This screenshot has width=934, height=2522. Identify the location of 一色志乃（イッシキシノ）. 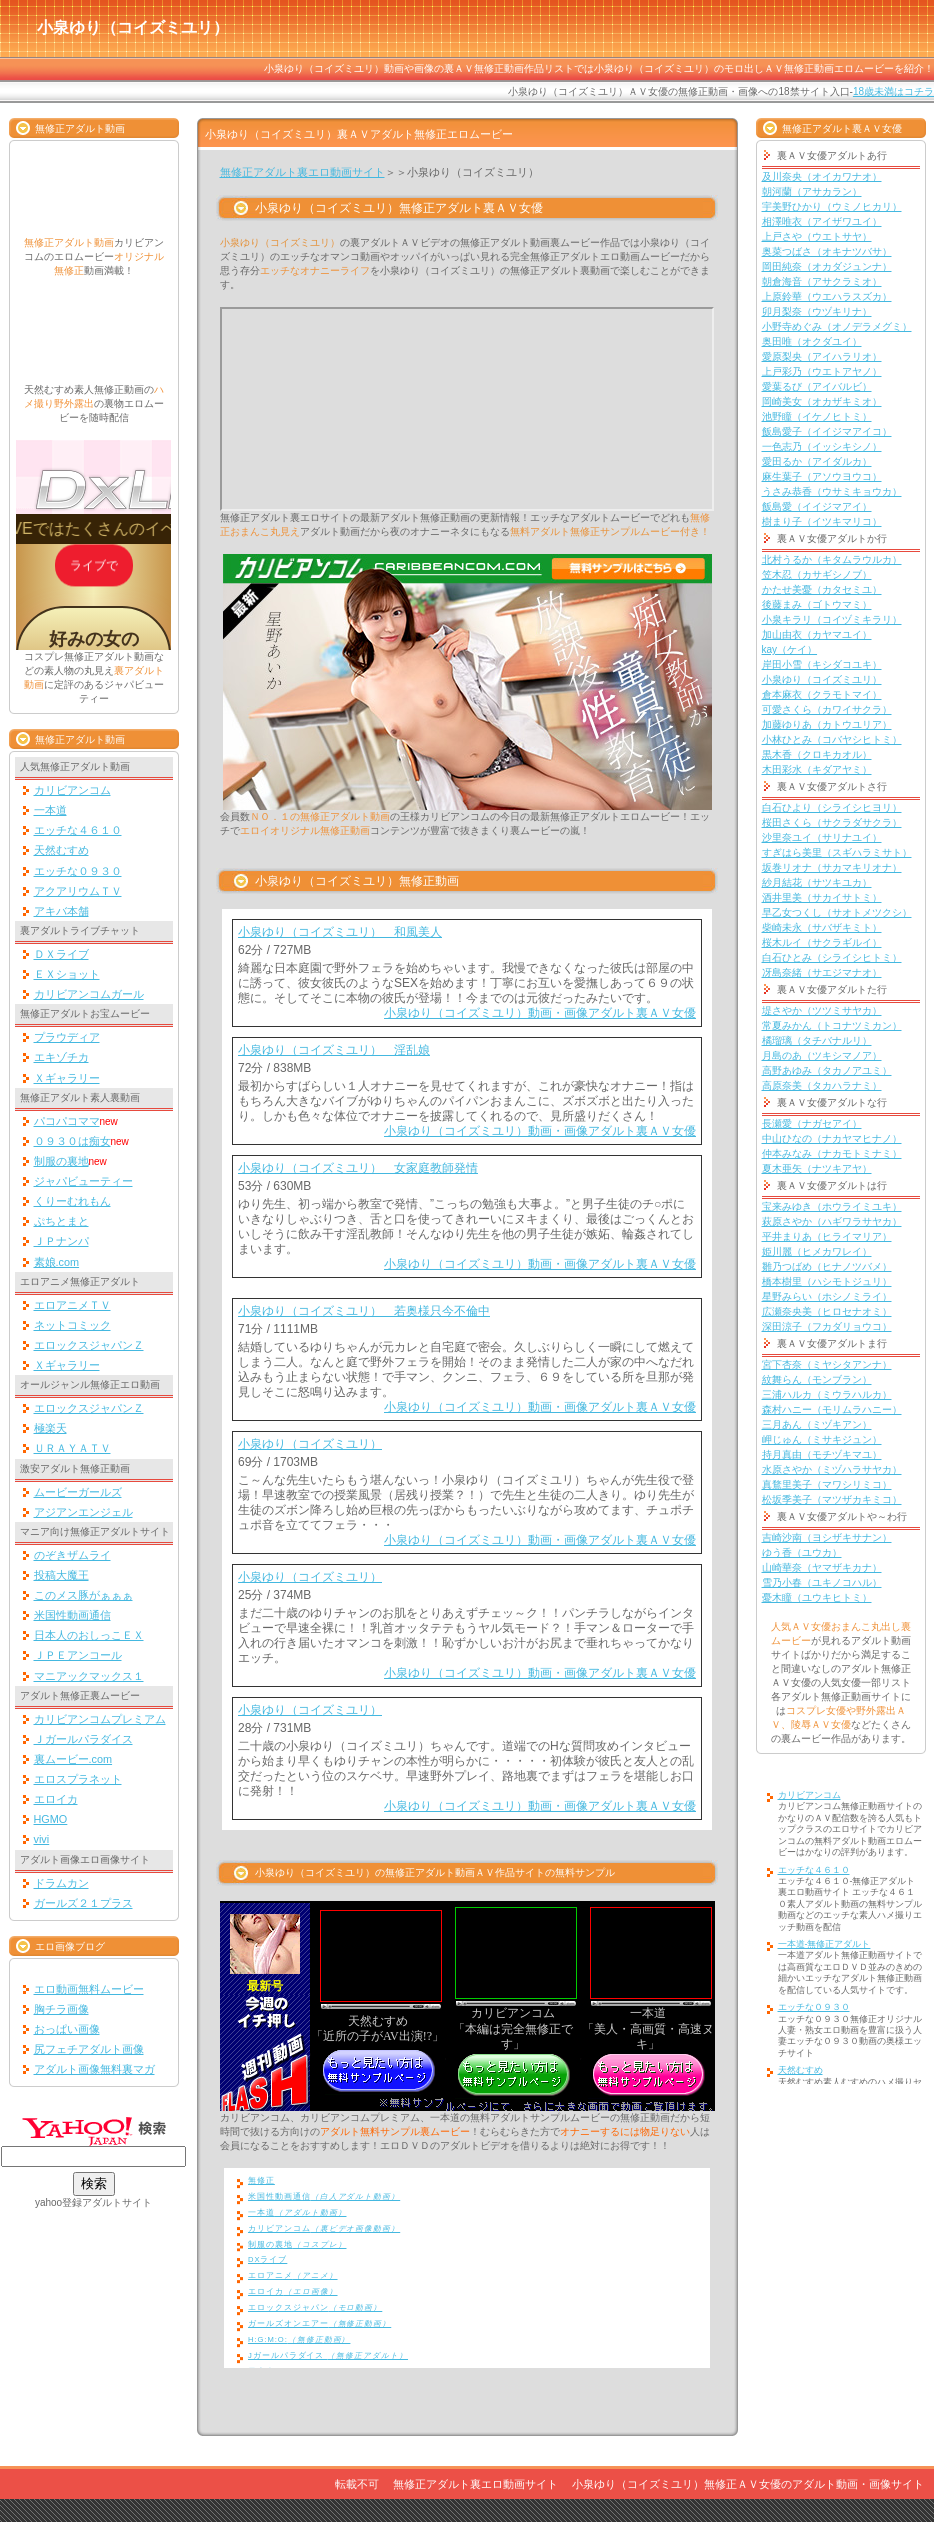
(822, 446).